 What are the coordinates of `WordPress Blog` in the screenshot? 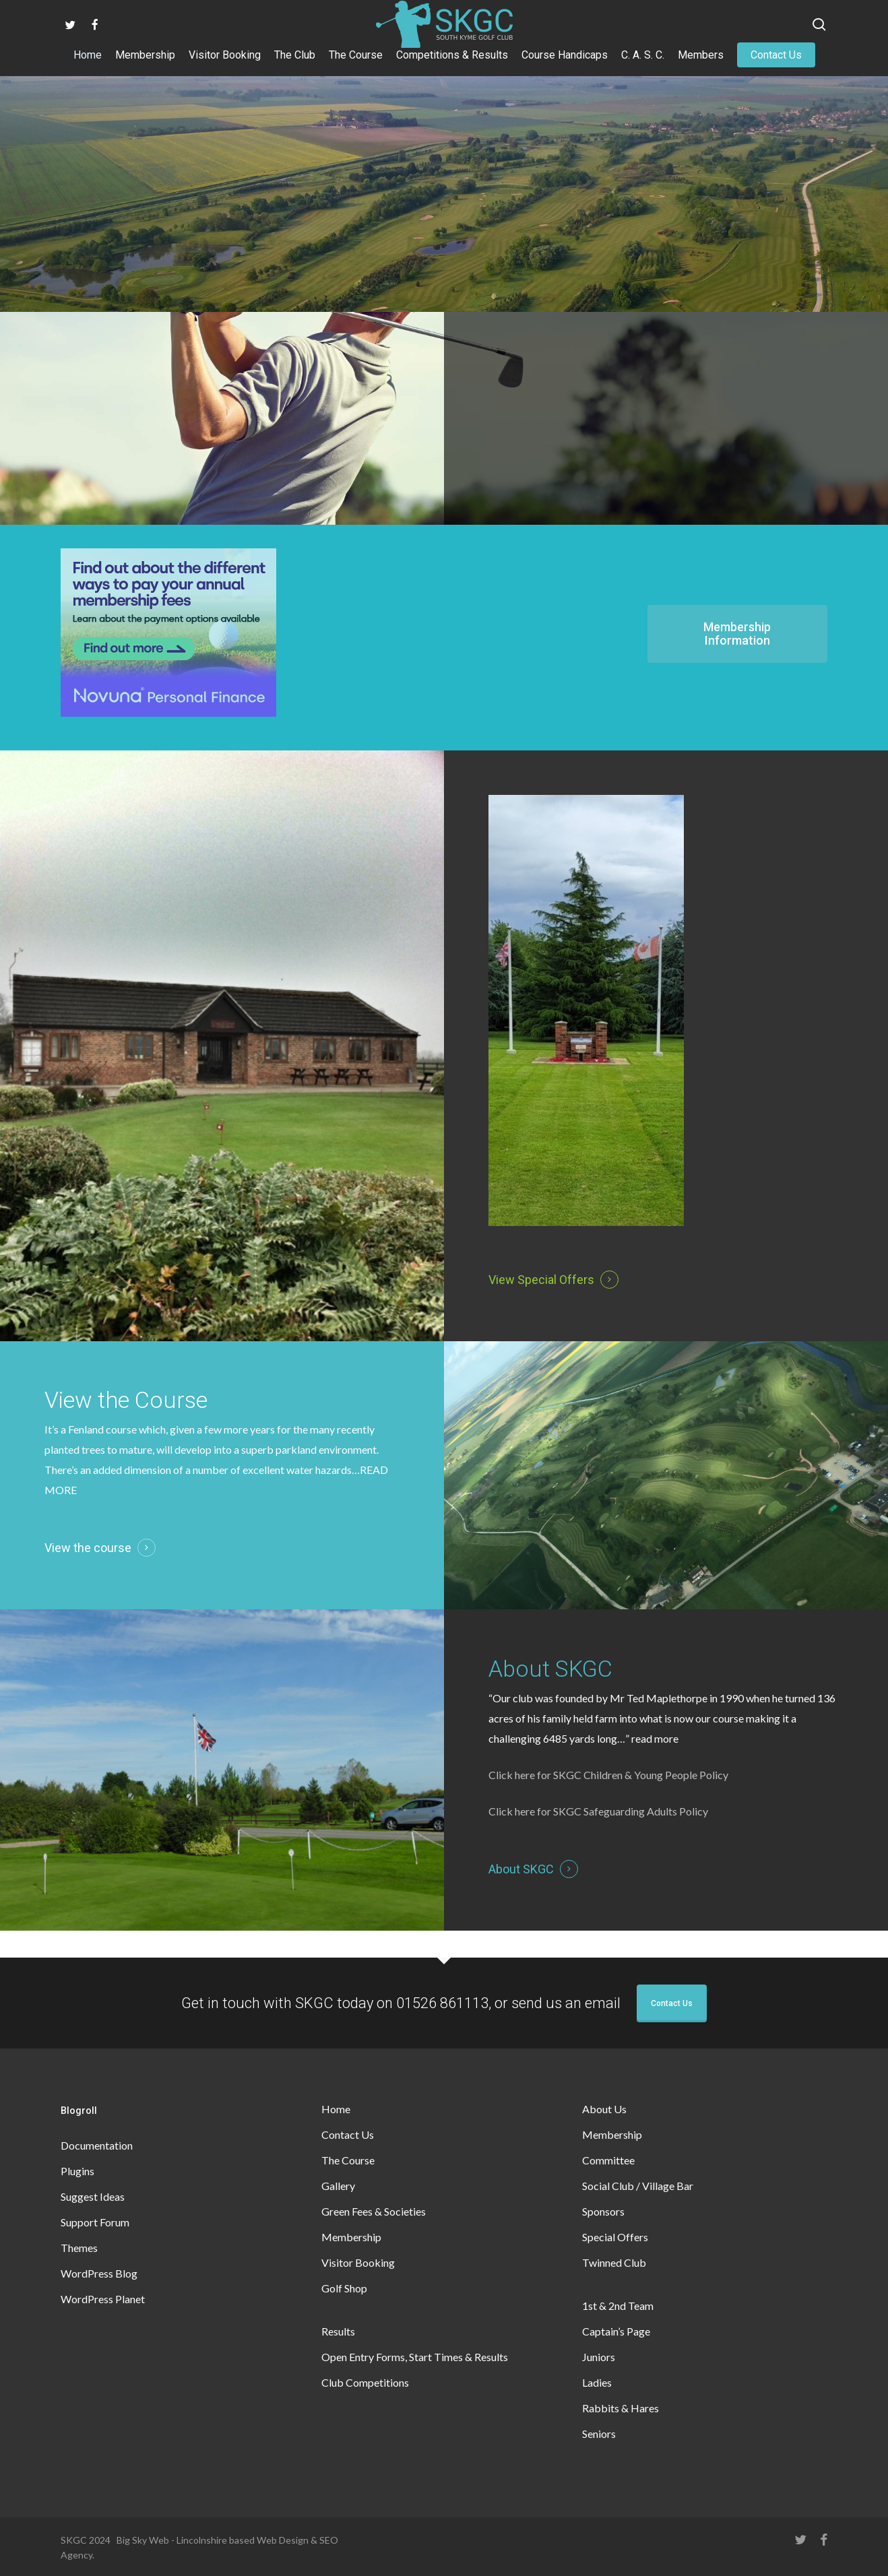 It's located at (99, 2273).